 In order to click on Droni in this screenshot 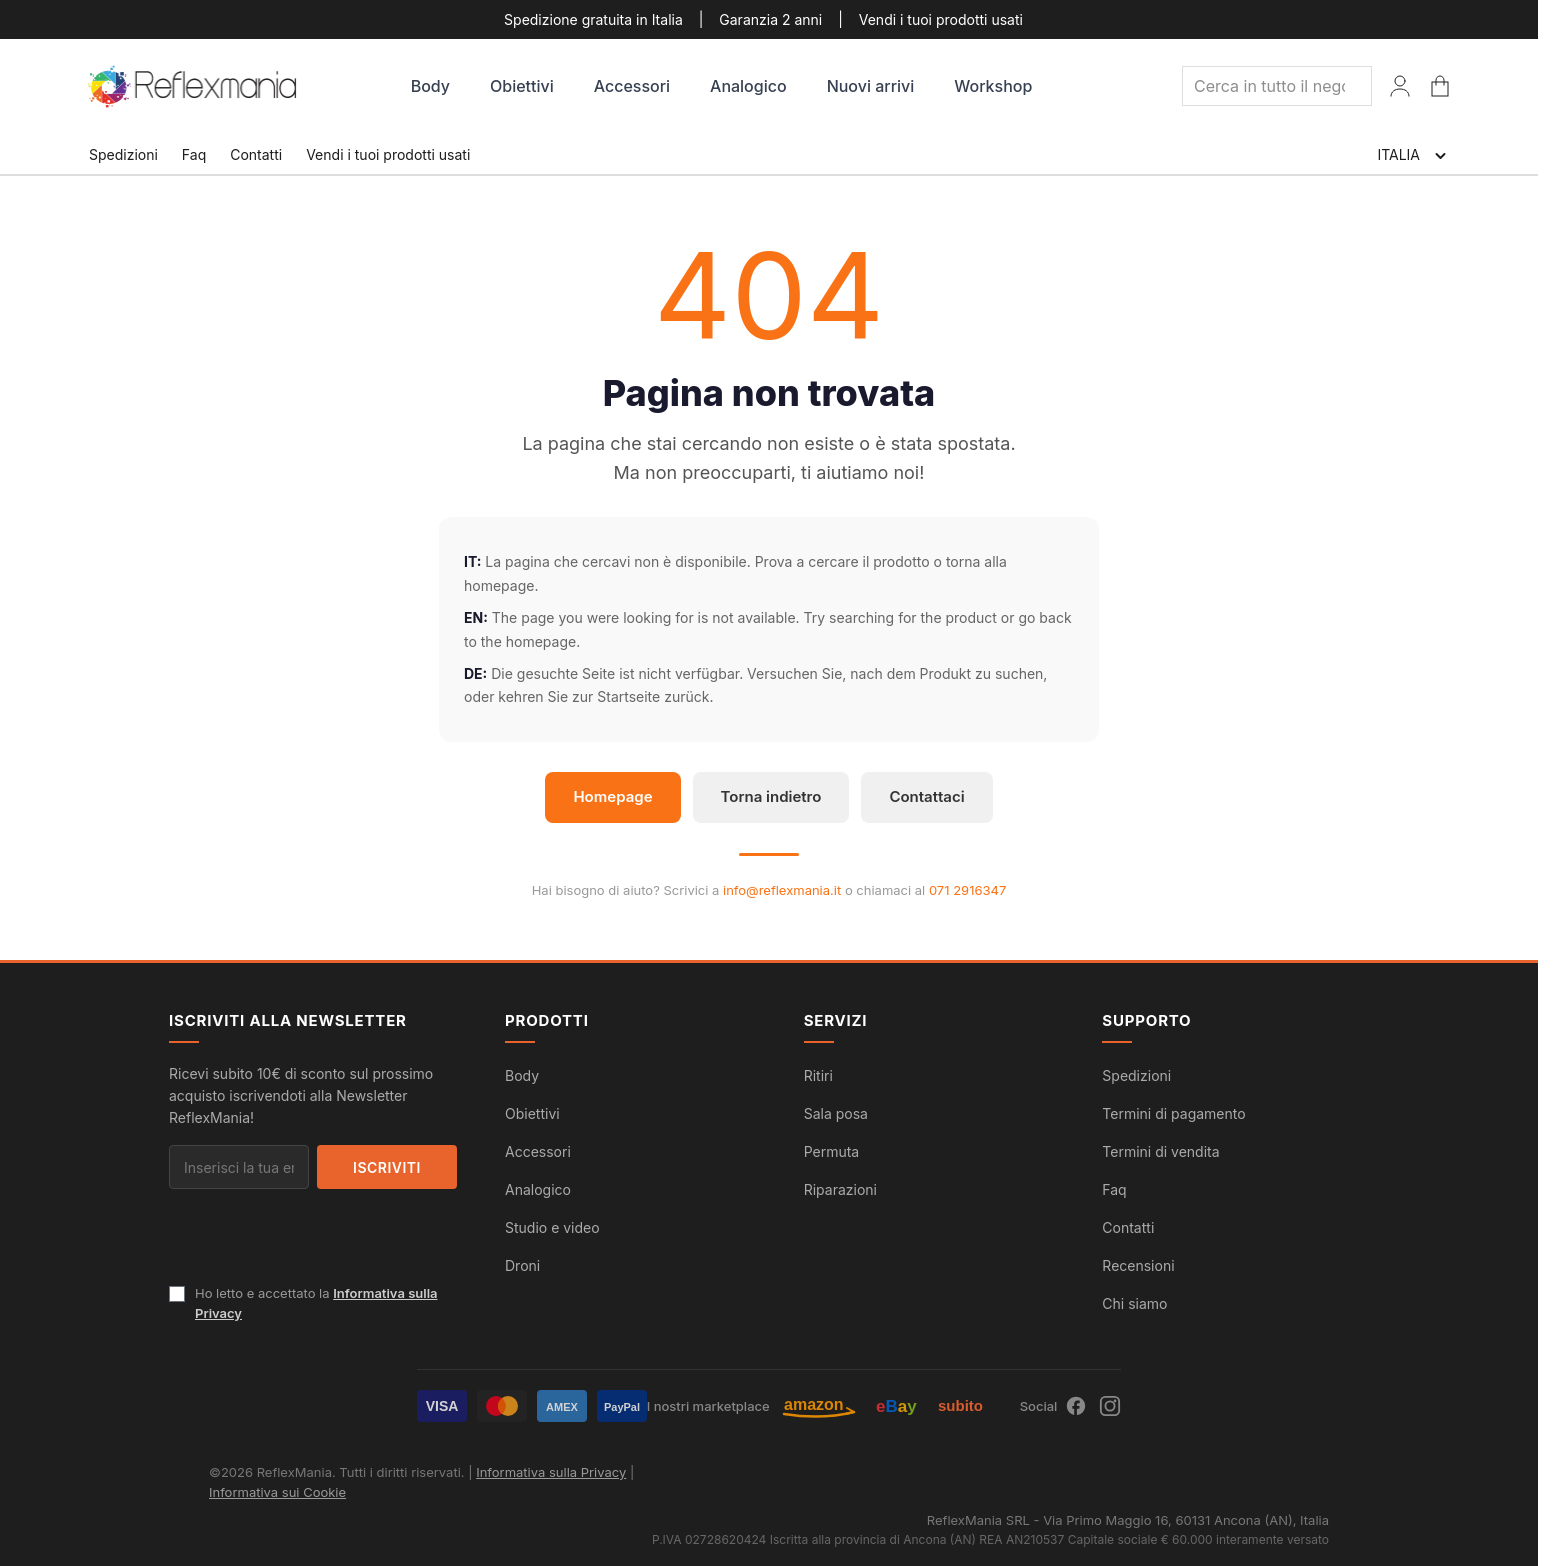, I will do `click(522, 1265)`.